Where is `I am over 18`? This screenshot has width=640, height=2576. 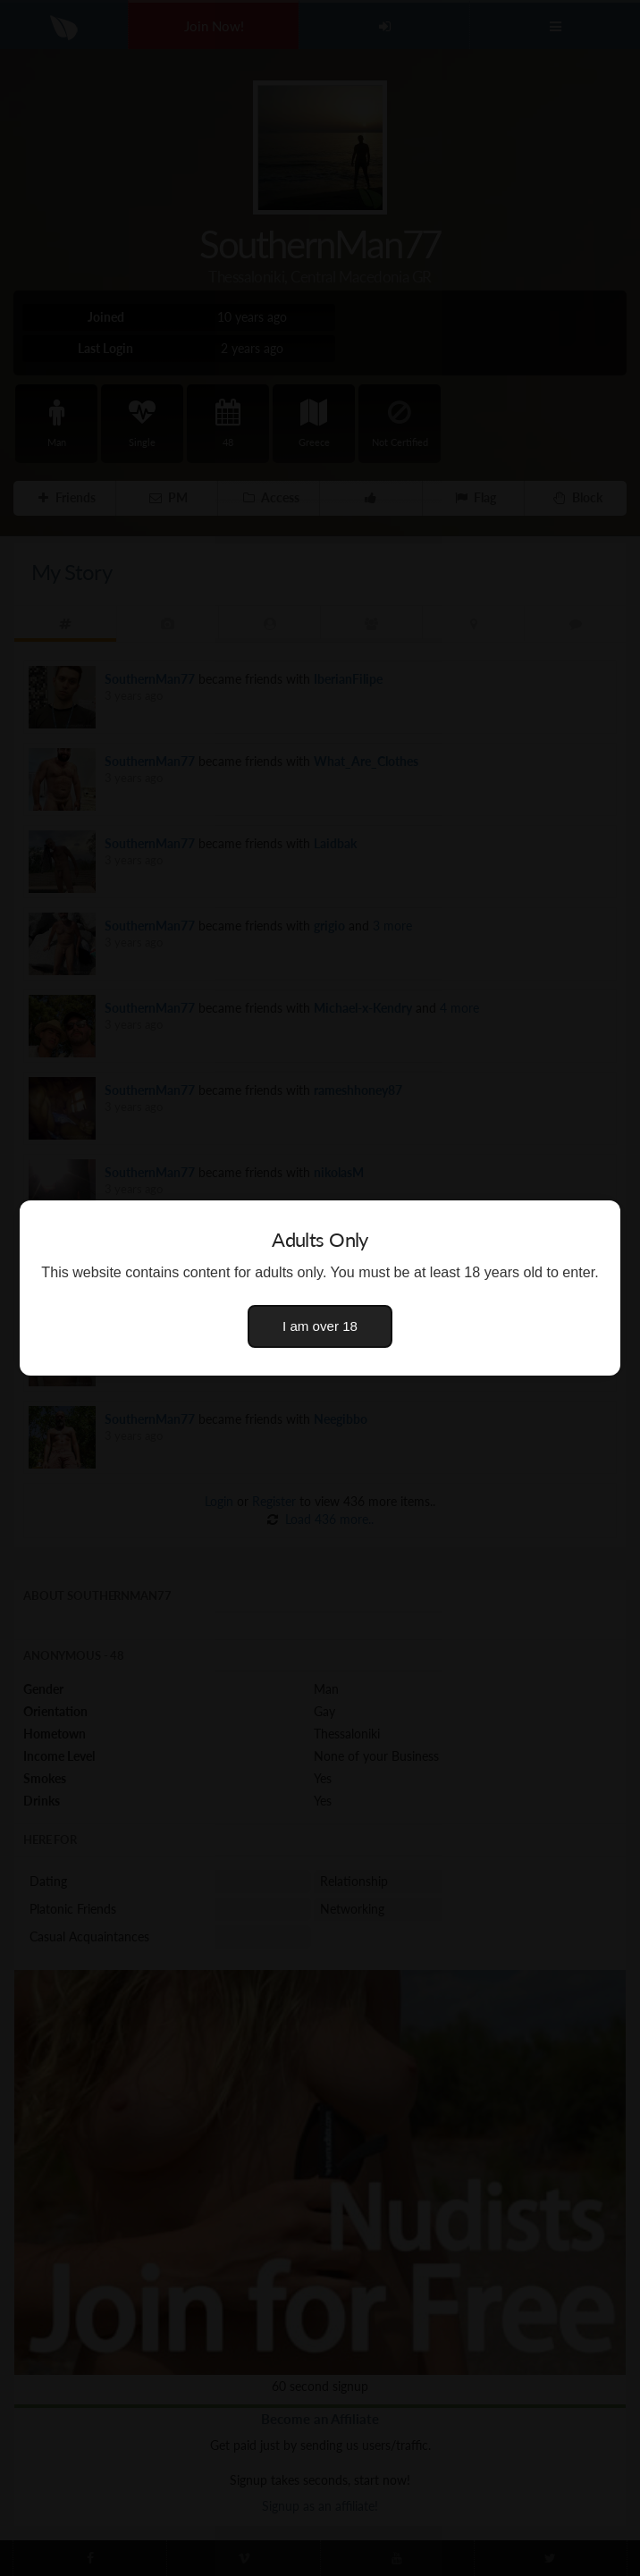
I am over 18 is located at coordinates (320, 1326).